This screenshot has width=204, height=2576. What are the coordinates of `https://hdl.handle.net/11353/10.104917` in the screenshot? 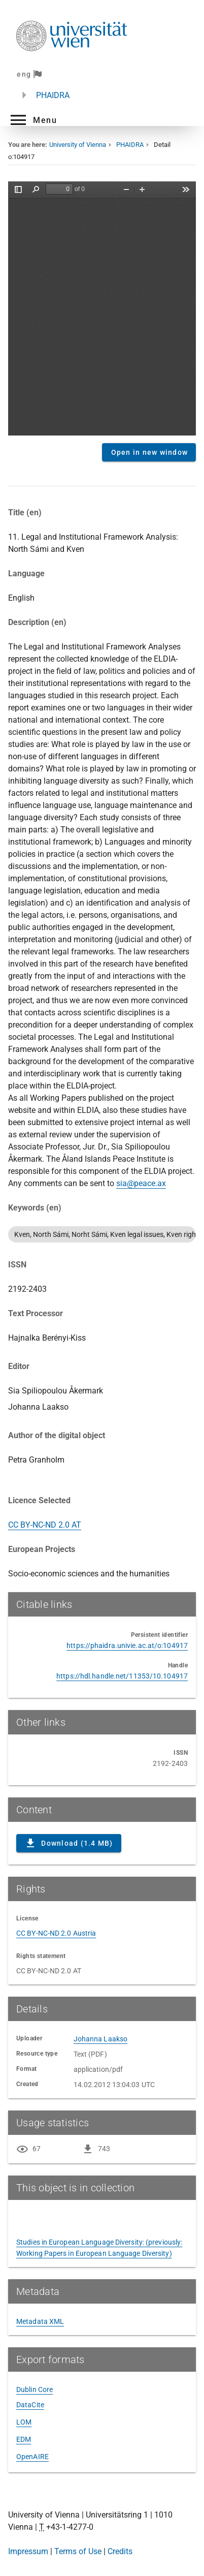 It's located at (122, 1676).